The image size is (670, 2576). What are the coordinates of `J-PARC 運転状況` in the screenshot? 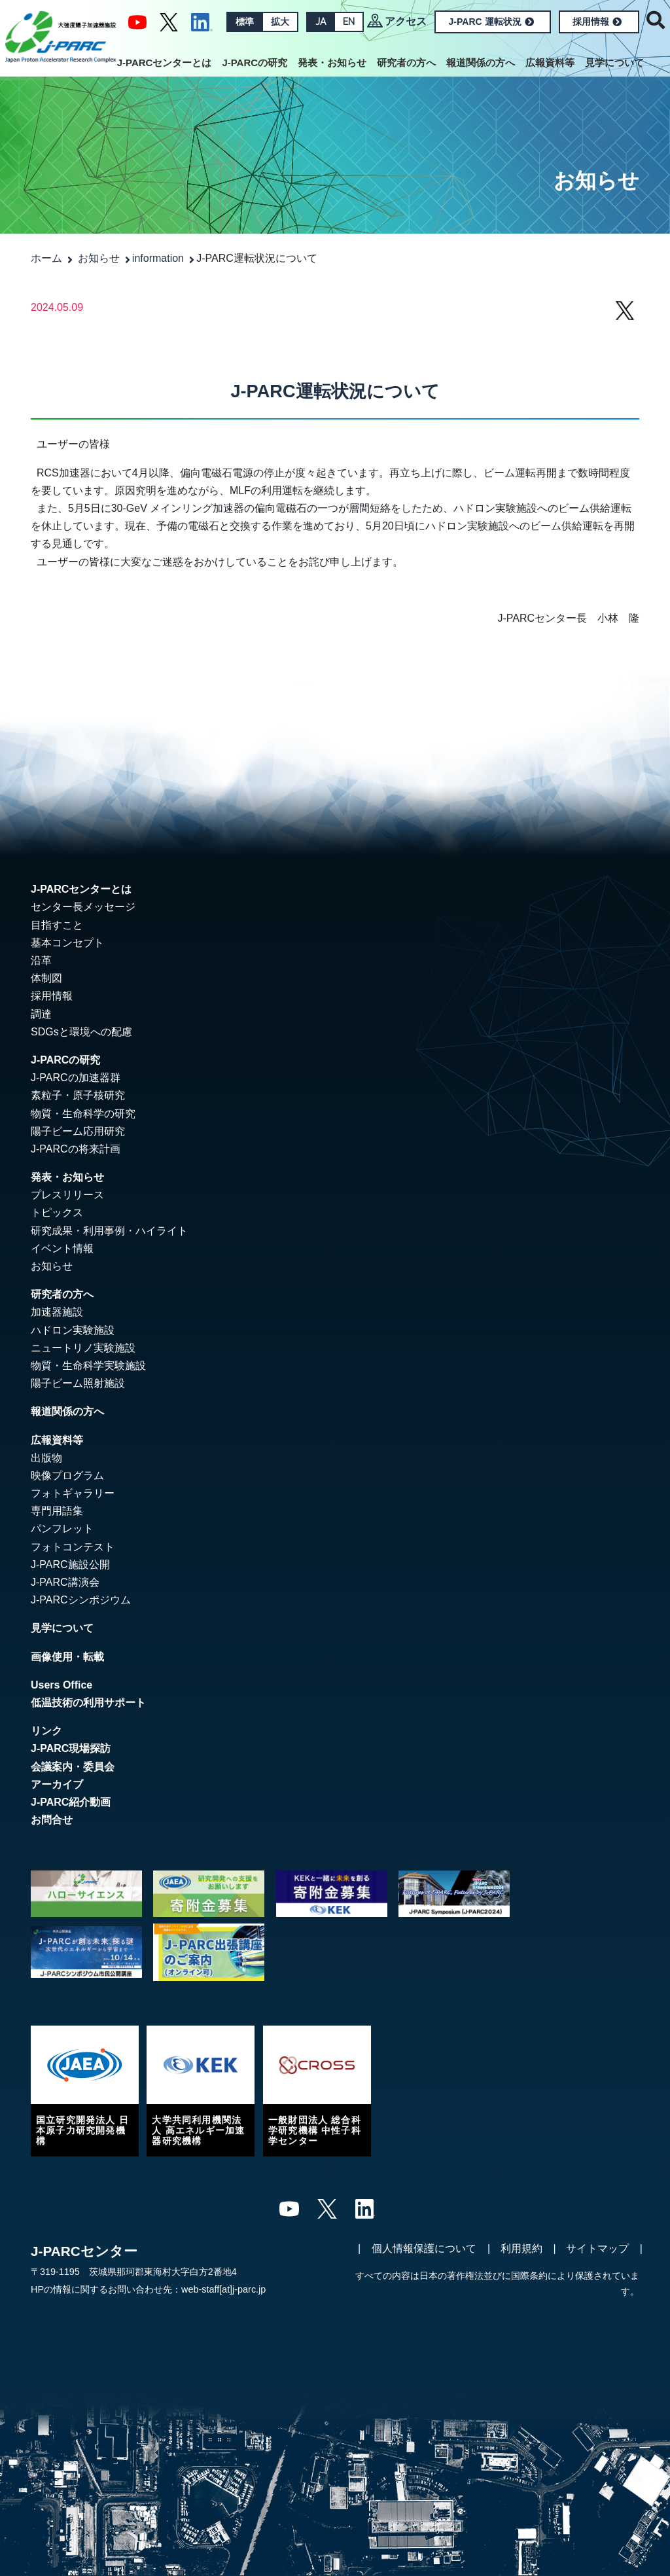 It's located at (491, 21).